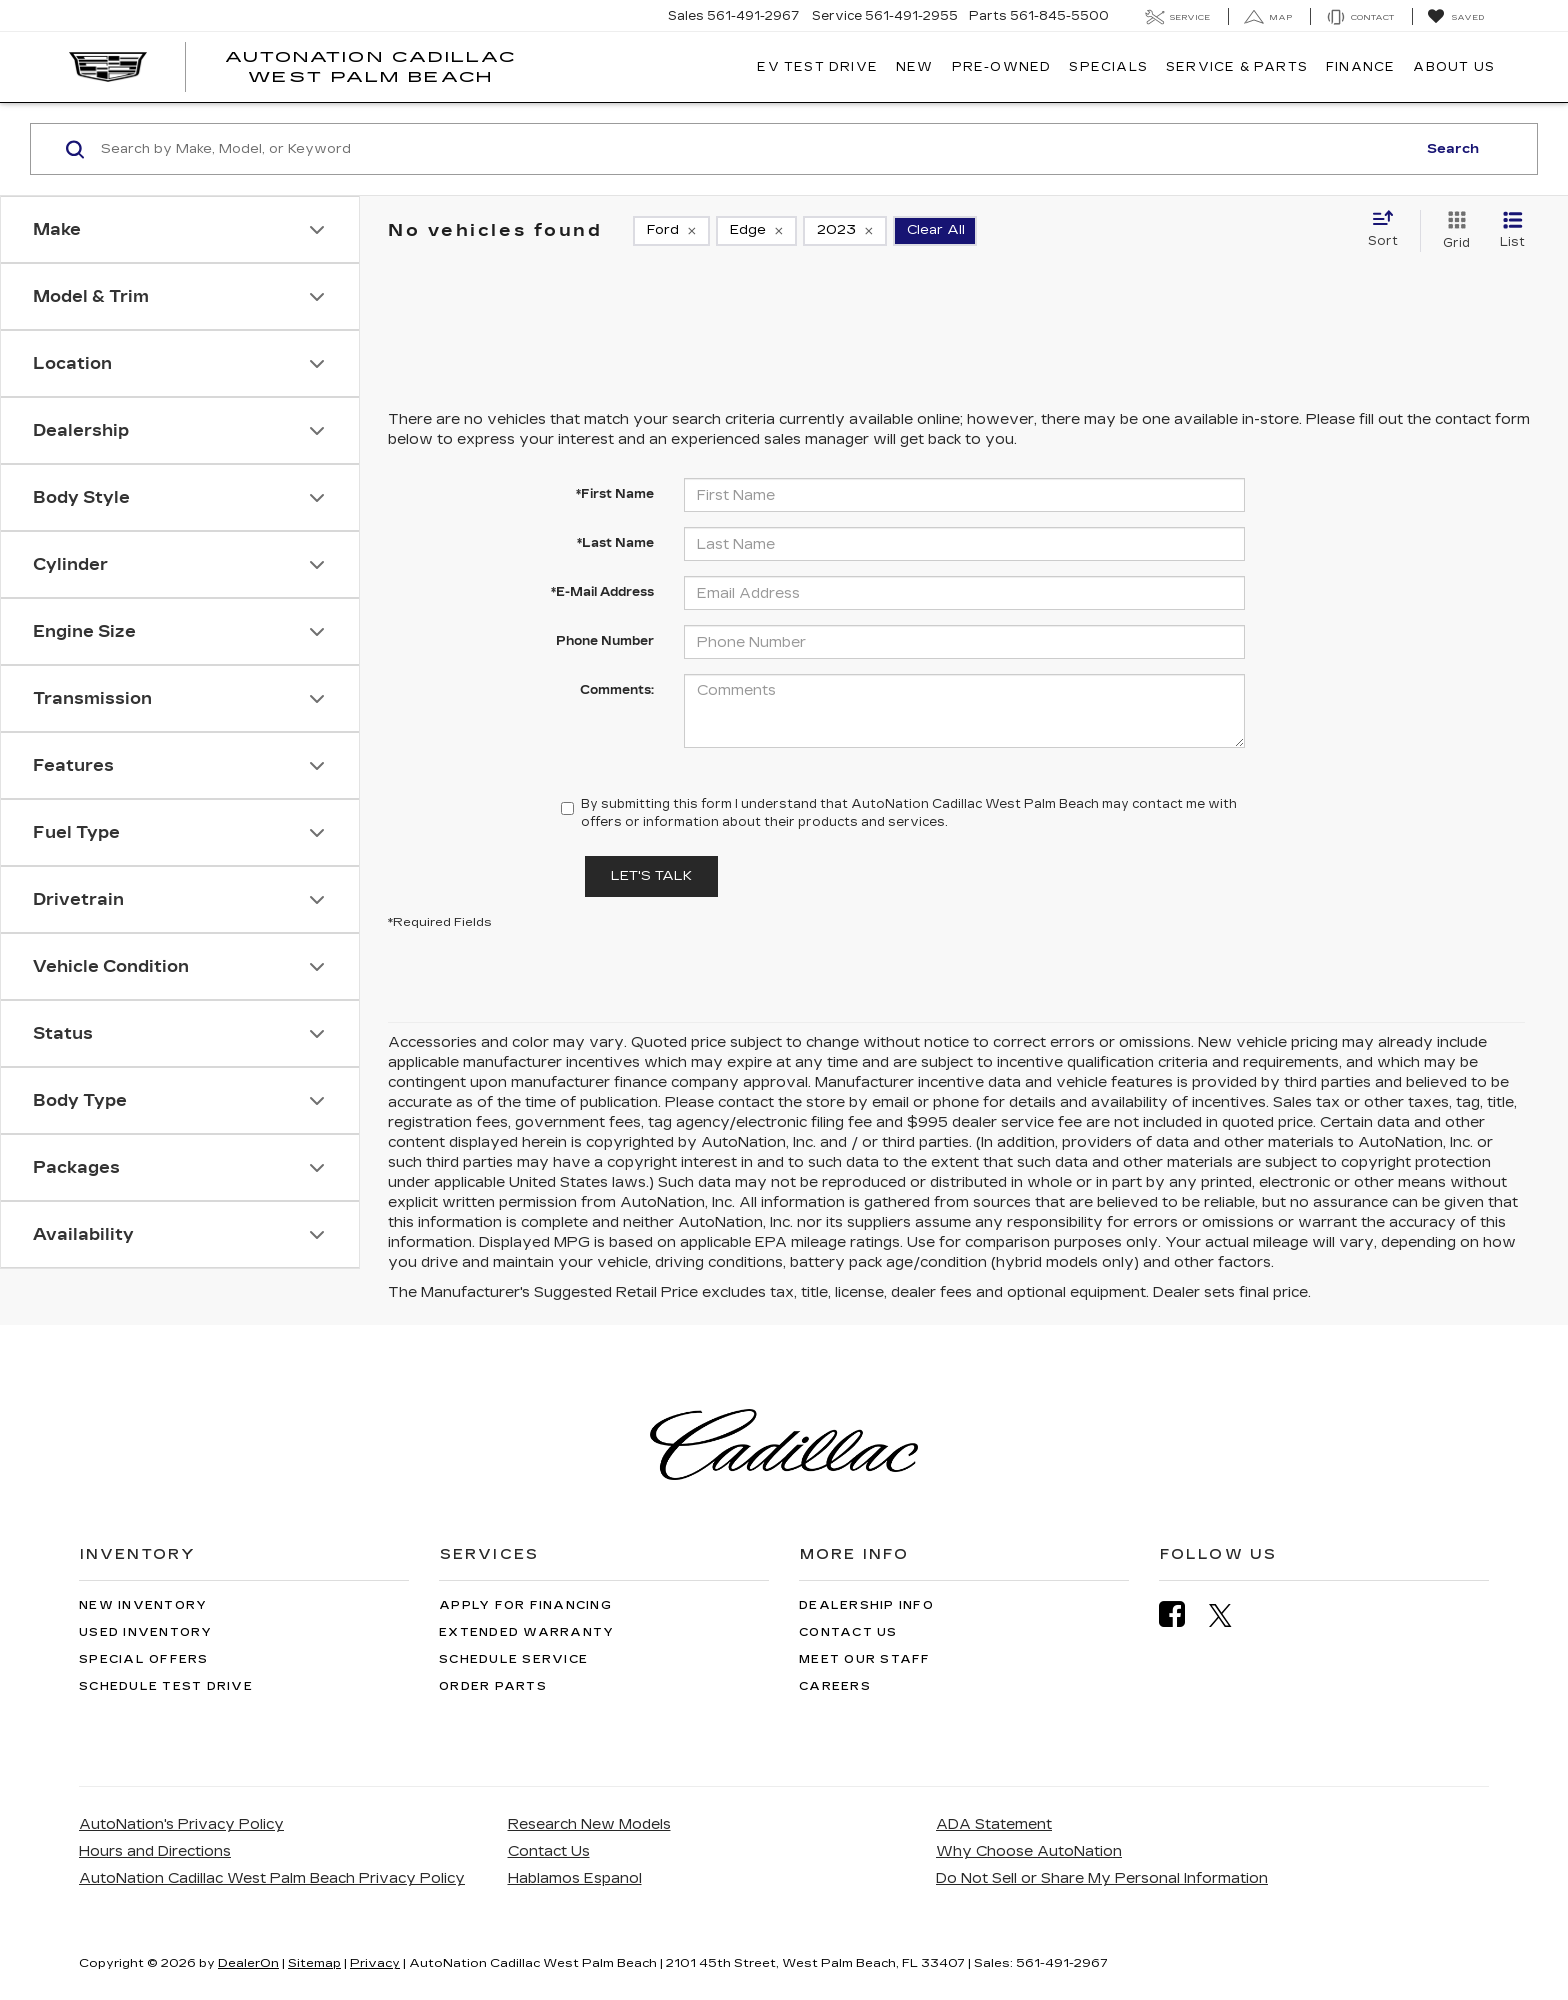 The height and width of the screenshot is (2000, 1568). Describe the element at coordinates (848, 1632) in the screenshot. I see `Contact Us` at that location.